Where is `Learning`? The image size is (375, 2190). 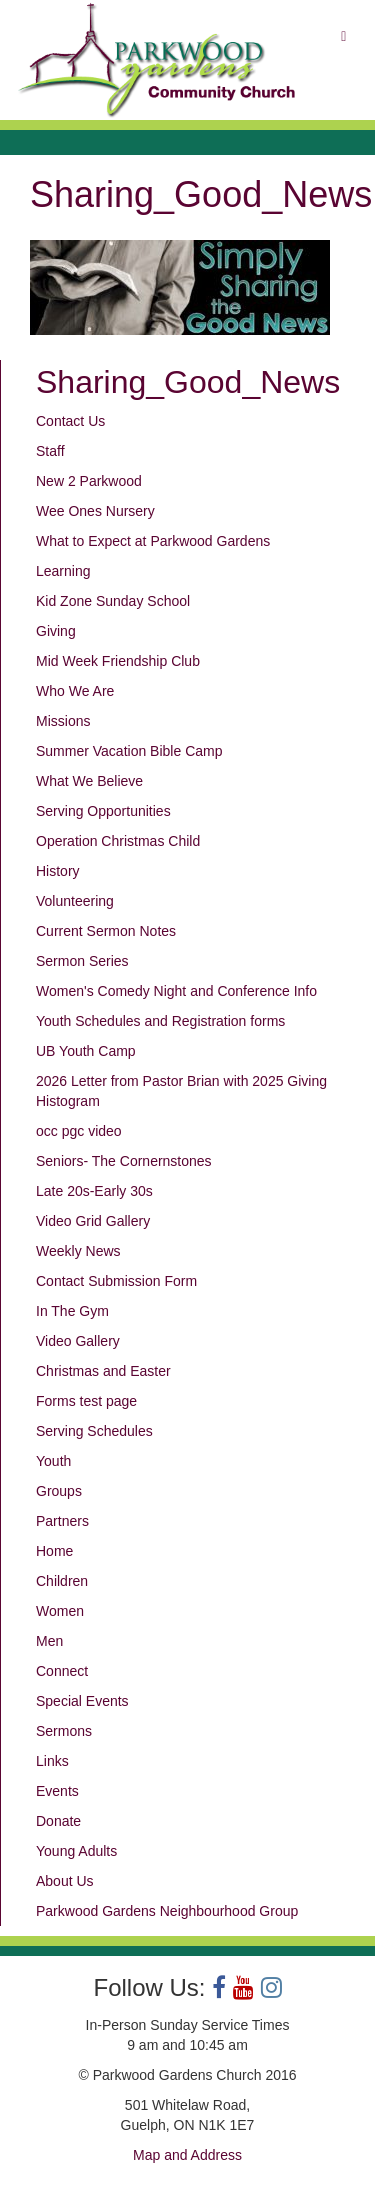
Learning is located at coordinates (63, 571).